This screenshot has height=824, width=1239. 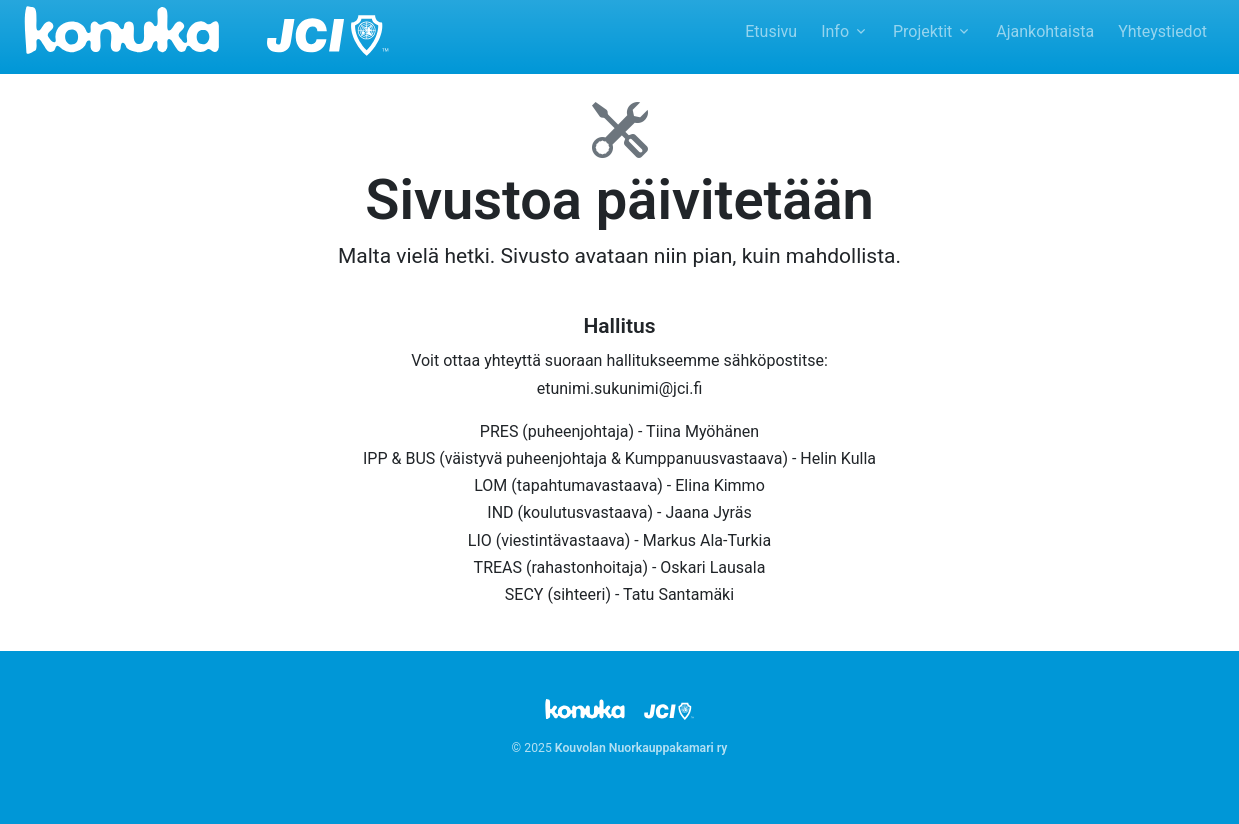 What do you see at coordinates (1045, 31) in the screenshot?
I see `Ajankohtaista` at bounding box center [1045, 31].